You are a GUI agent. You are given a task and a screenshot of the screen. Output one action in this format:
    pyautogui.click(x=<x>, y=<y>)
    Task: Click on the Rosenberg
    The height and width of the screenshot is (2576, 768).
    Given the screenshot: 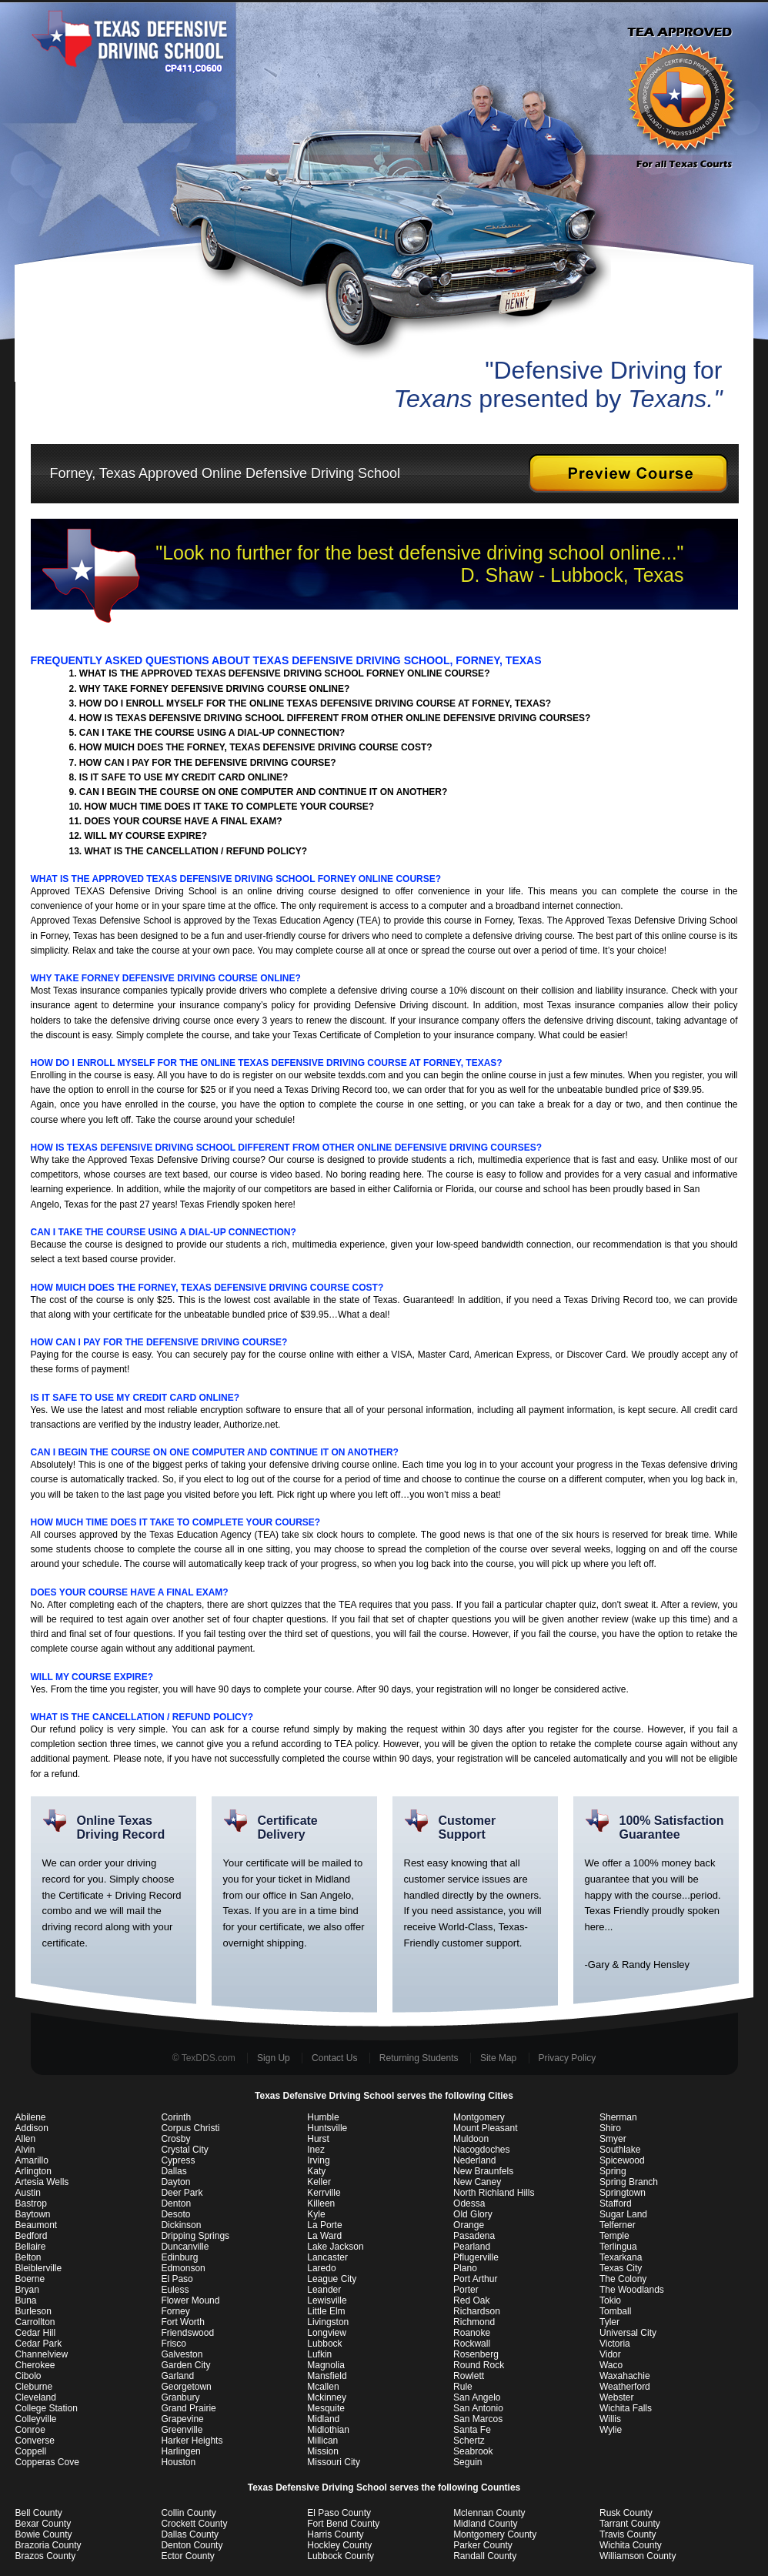 What is the action you would take?
    pyautogui.click(x=476, y=2354)
    